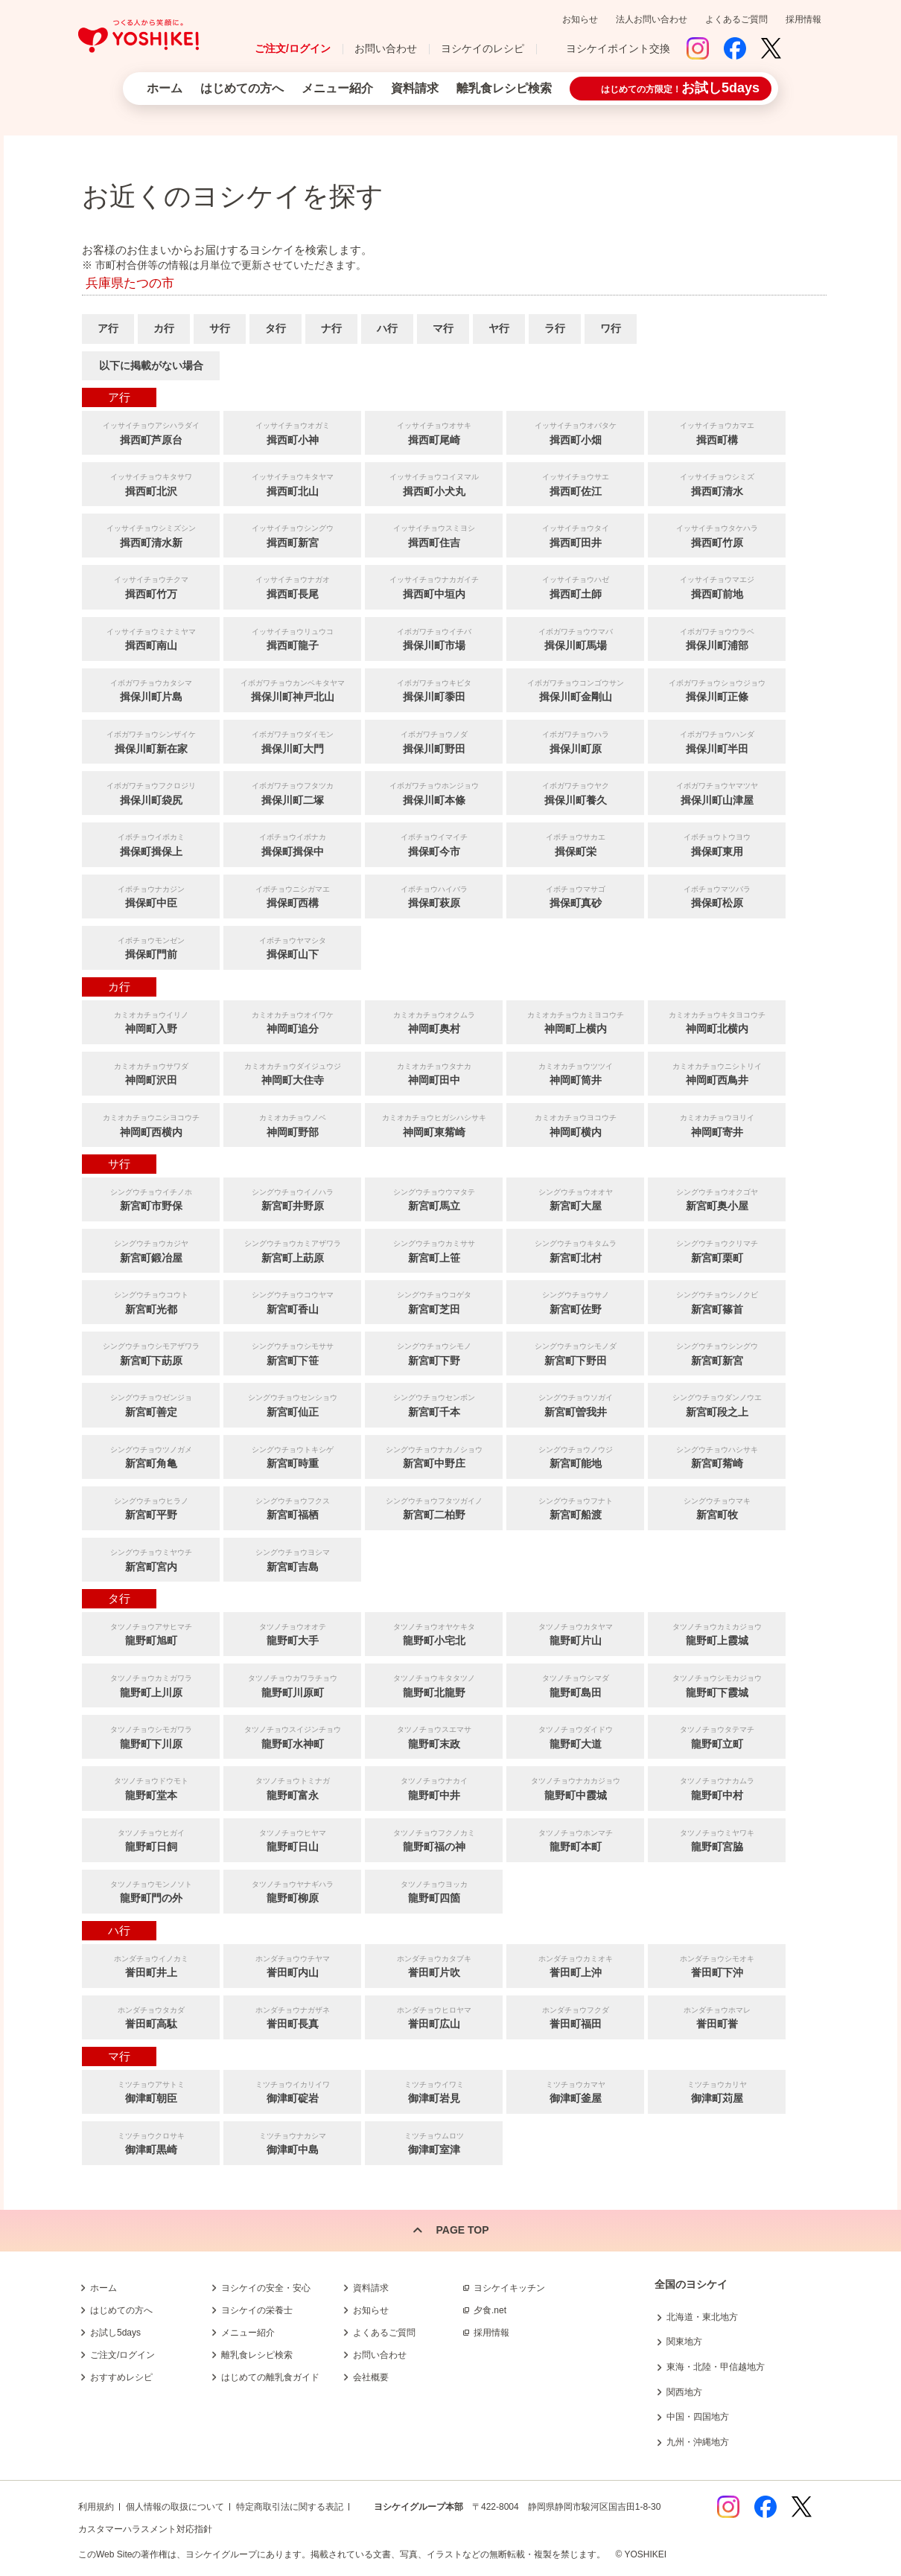 Image resolution: width=901 pixels, height=2576 pixels. Describe the element at coordinates (716, 1456) in the screenshot. I see `新宮町觜崎` at that location.